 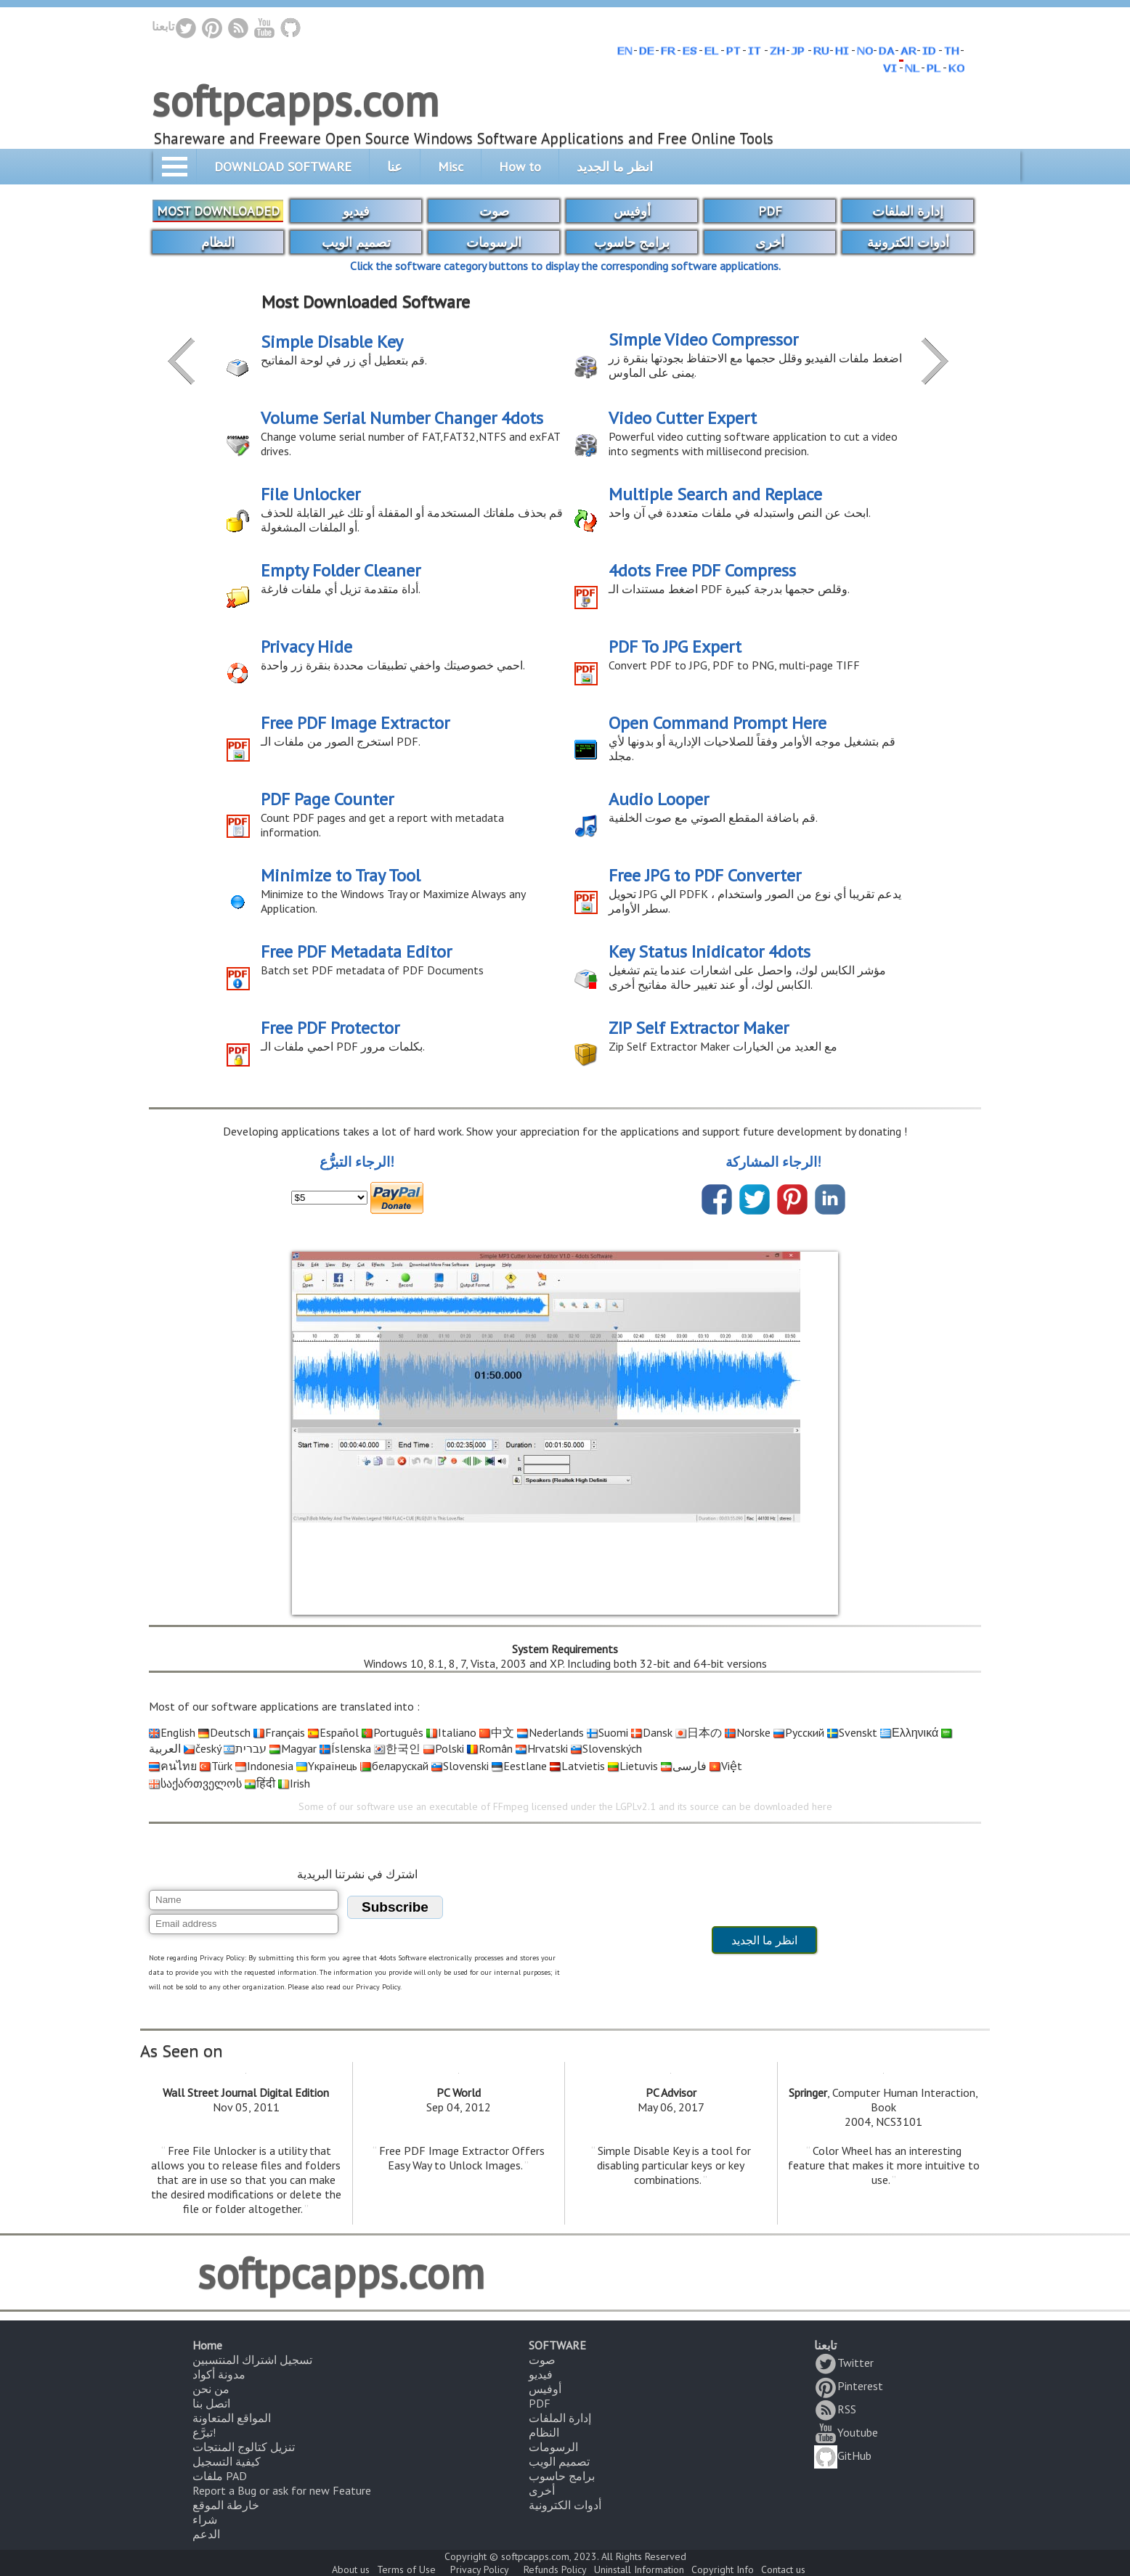 What do you see at coordinates (327, 799) in the screenshot?
I see `PDF Page Counter` at bounding box center [327, 799].